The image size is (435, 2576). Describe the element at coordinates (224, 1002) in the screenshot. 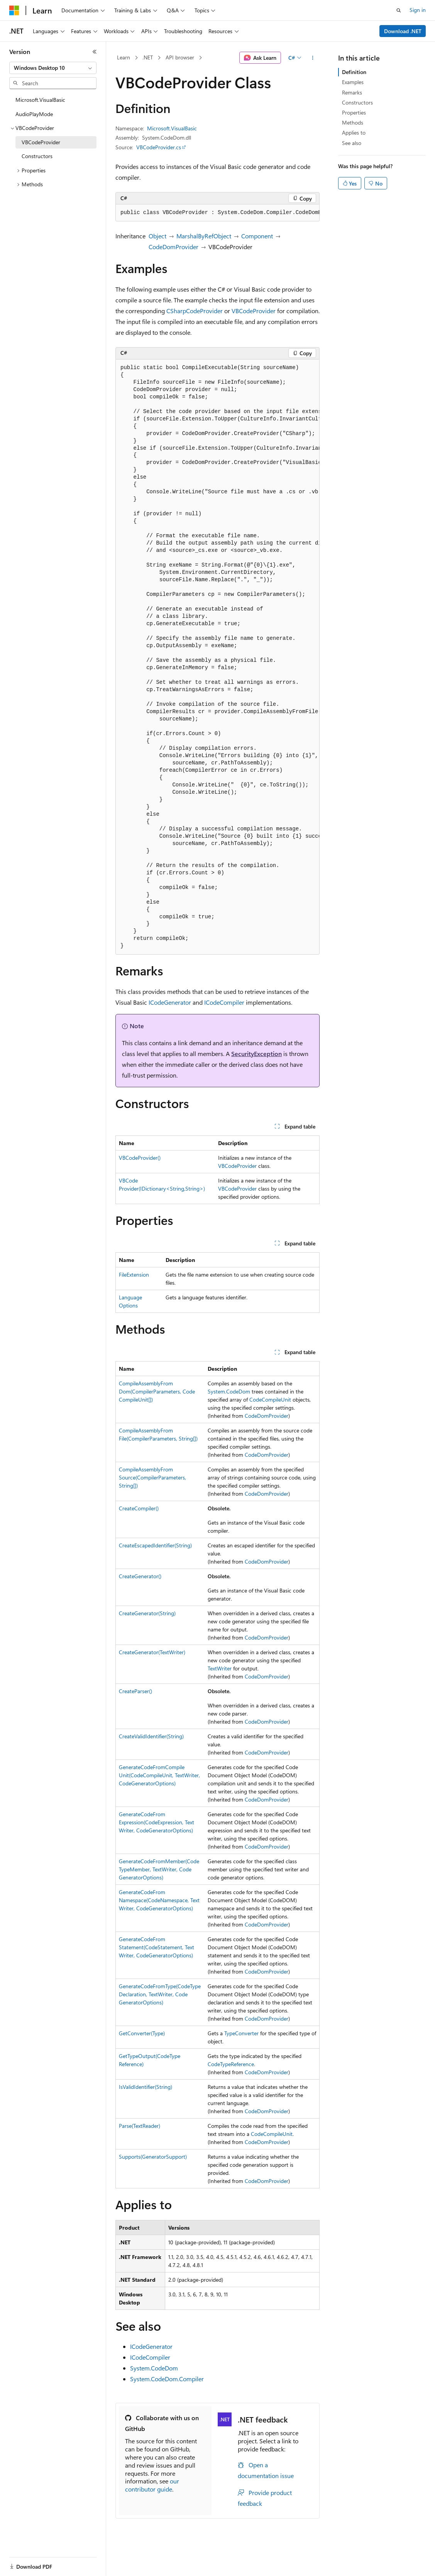

I see `ICodeCompiler` at that location.